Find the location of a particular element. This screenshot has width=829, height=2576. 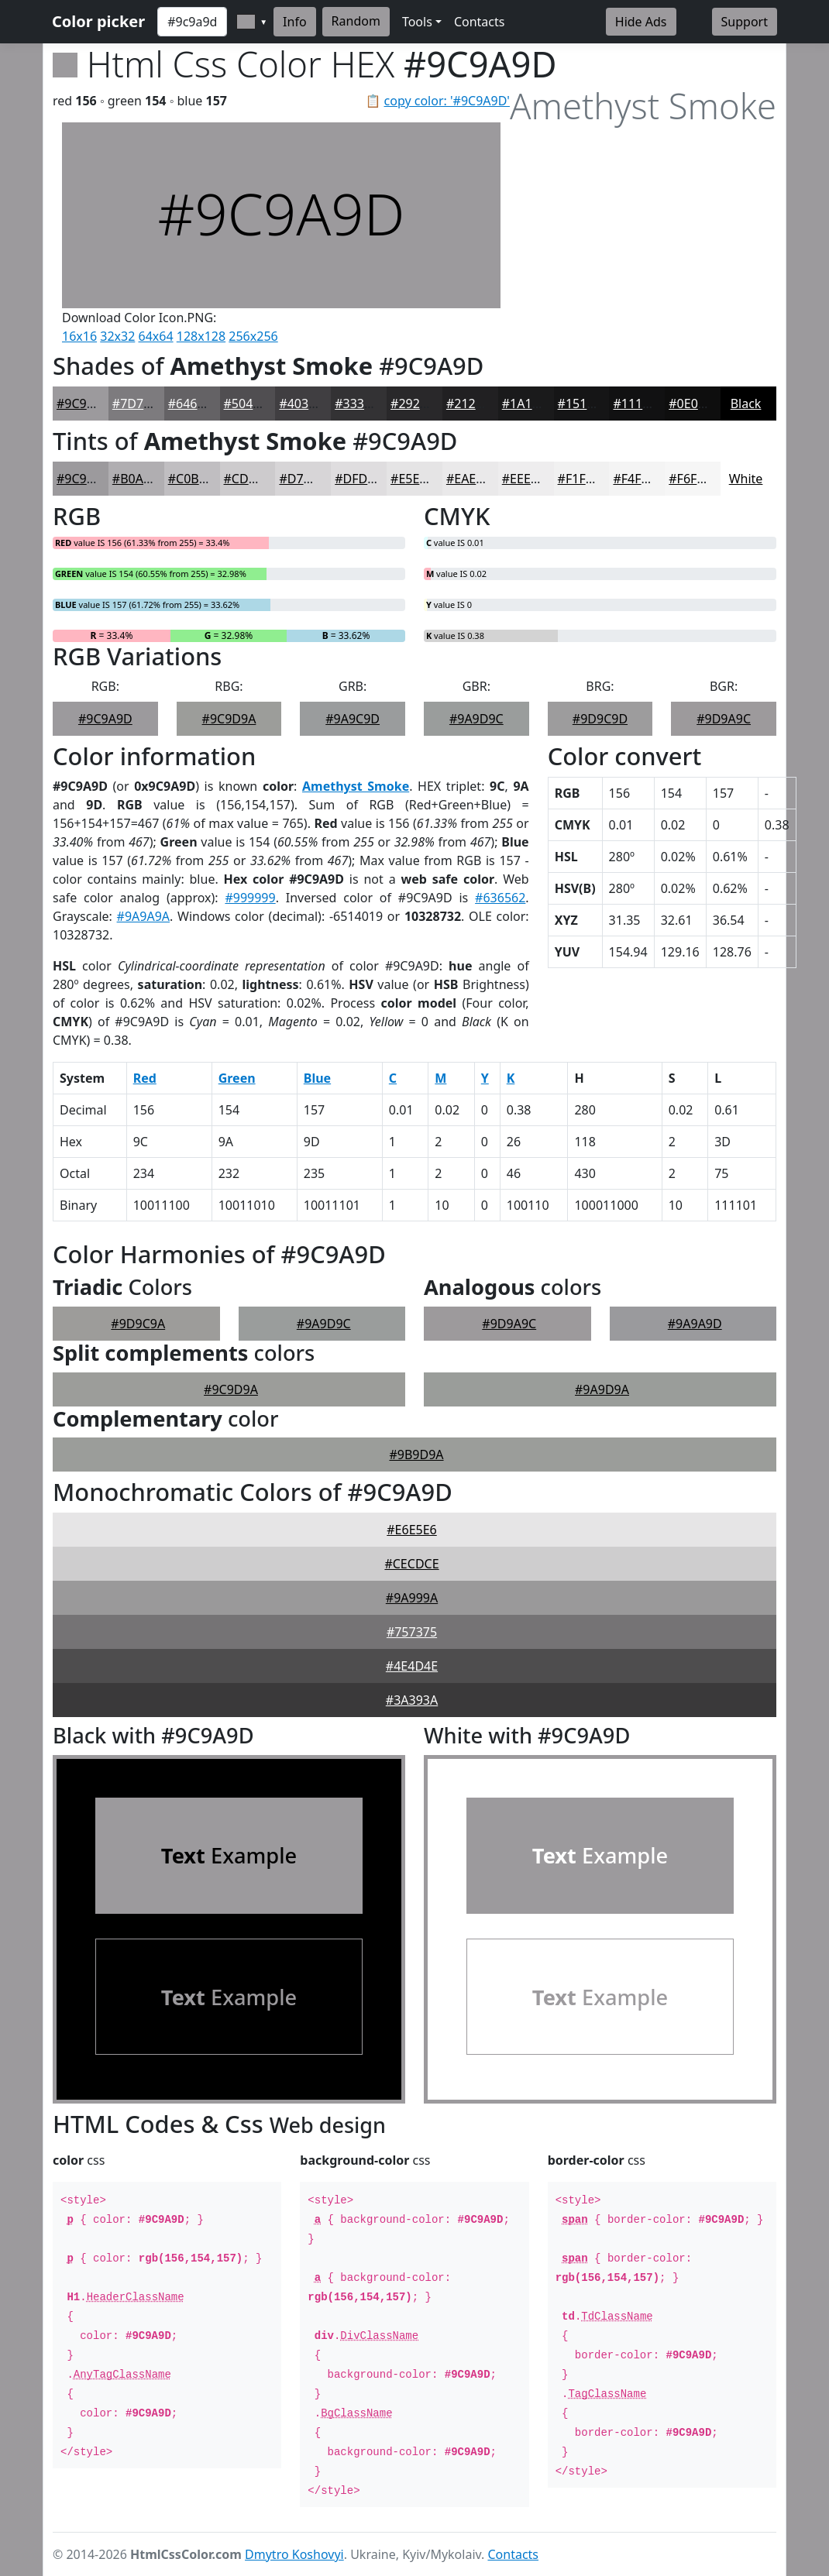

#212022 is located at coordinates (471, 403).